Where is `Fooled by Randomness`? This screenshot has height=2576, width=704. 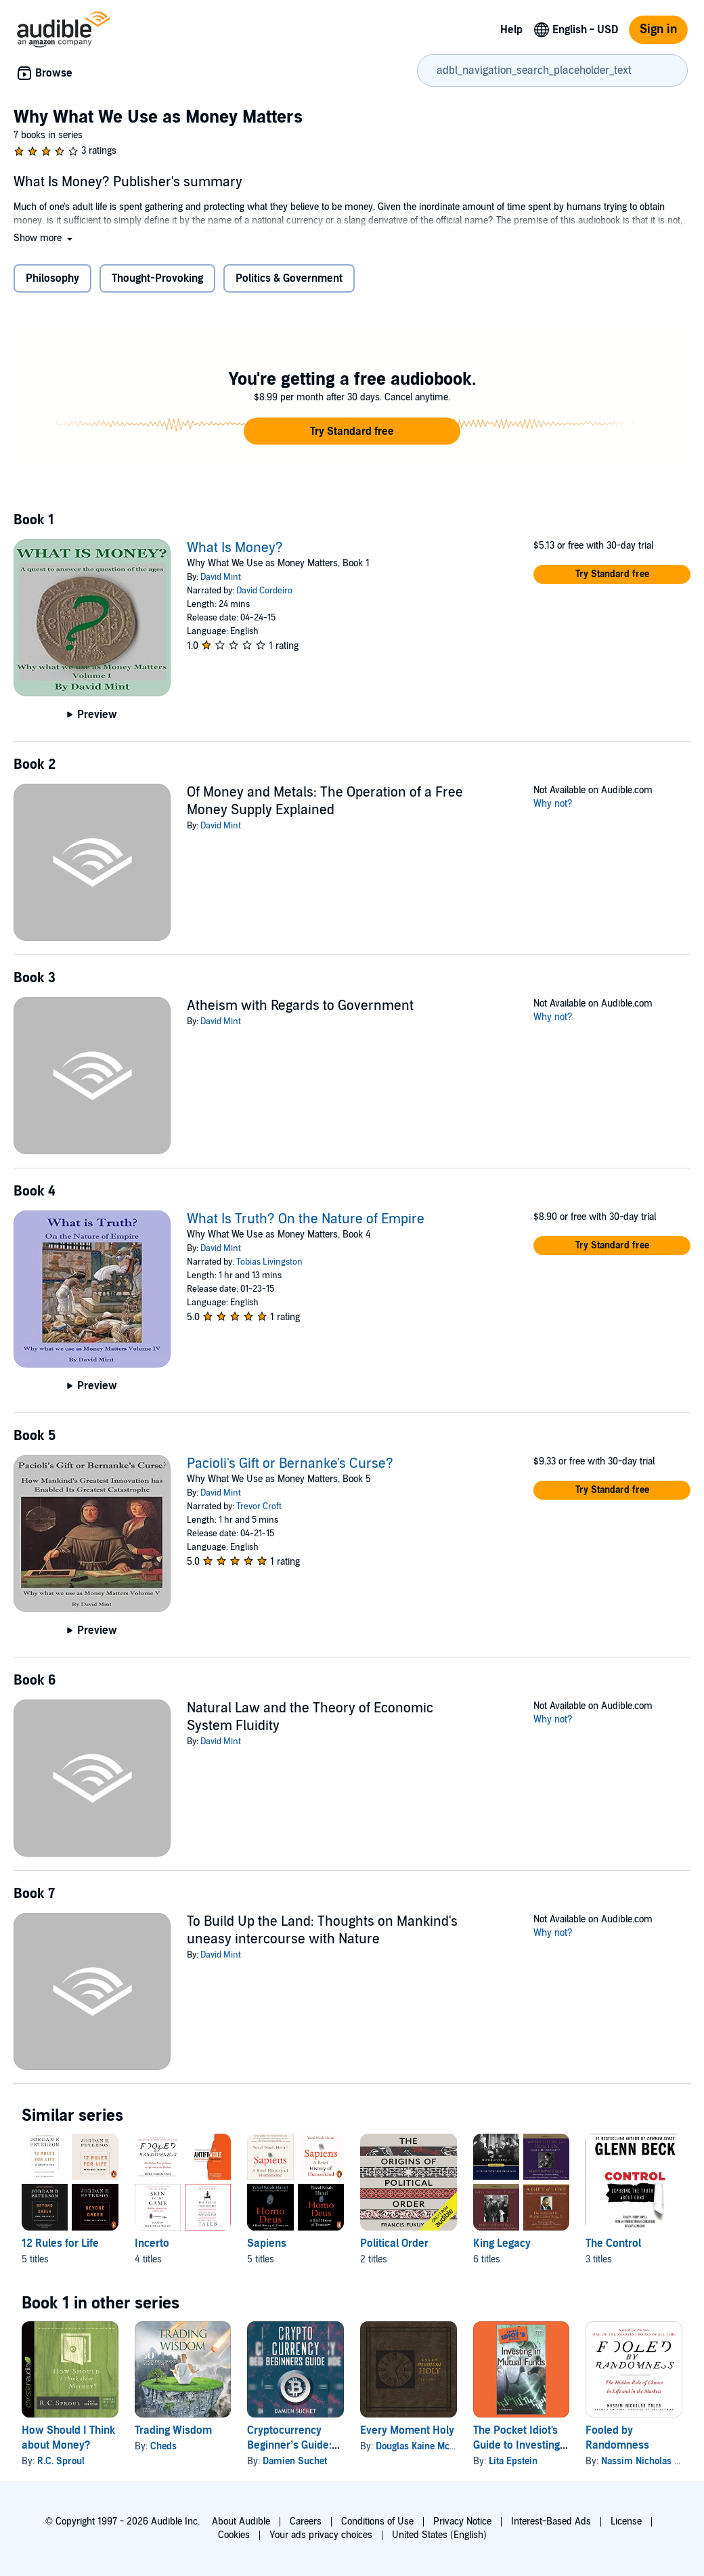
Fooled by Randomness is located at coordinates (617, 2438).